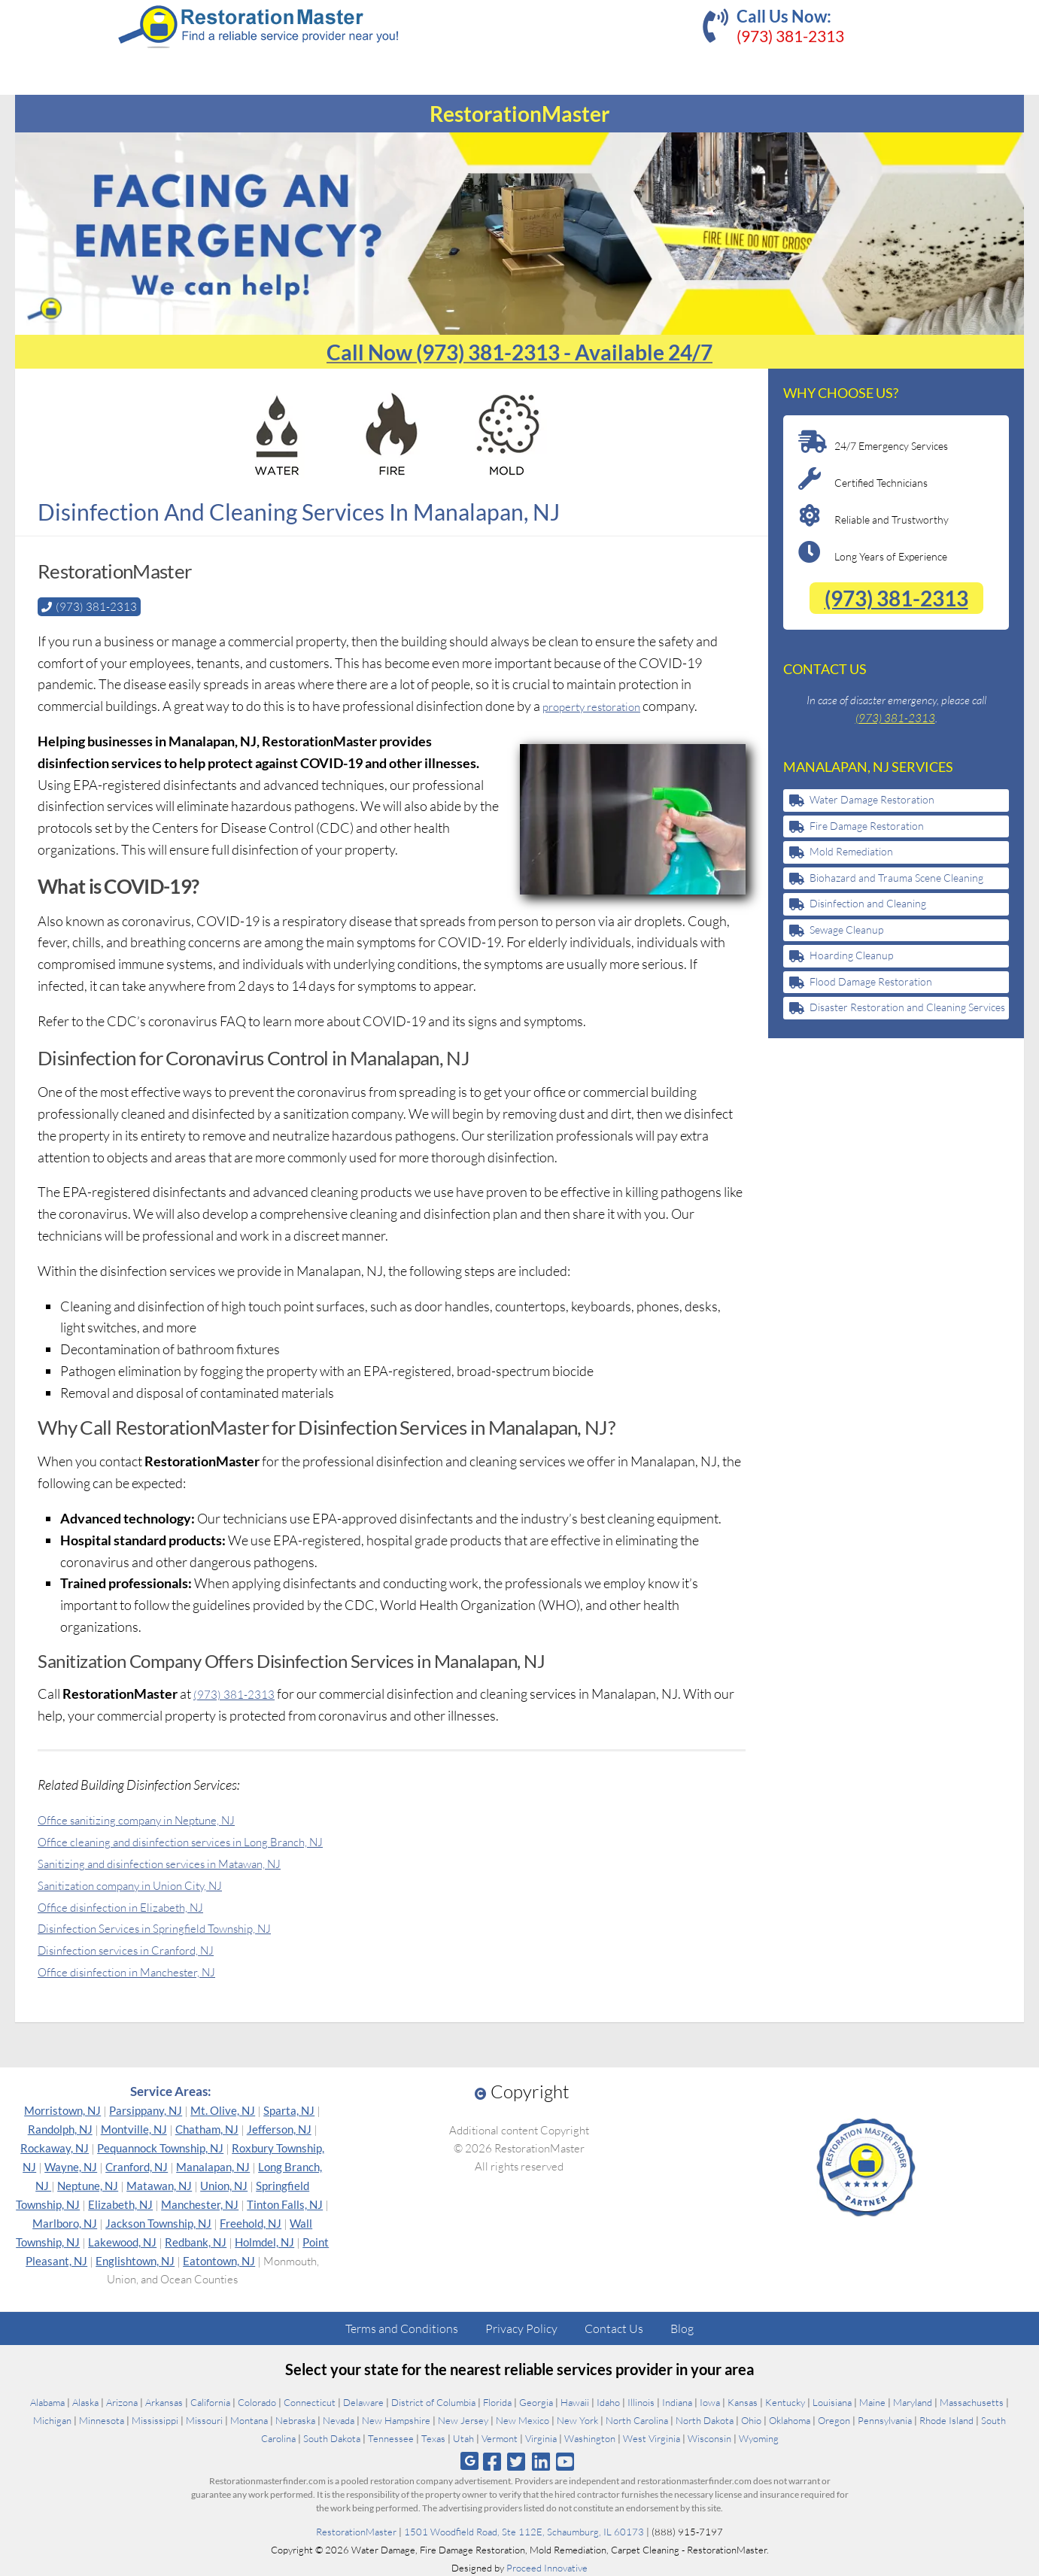  Describe the element at coordinates (522, 2419) in the screenshot. I see `New Mexico` at that location.